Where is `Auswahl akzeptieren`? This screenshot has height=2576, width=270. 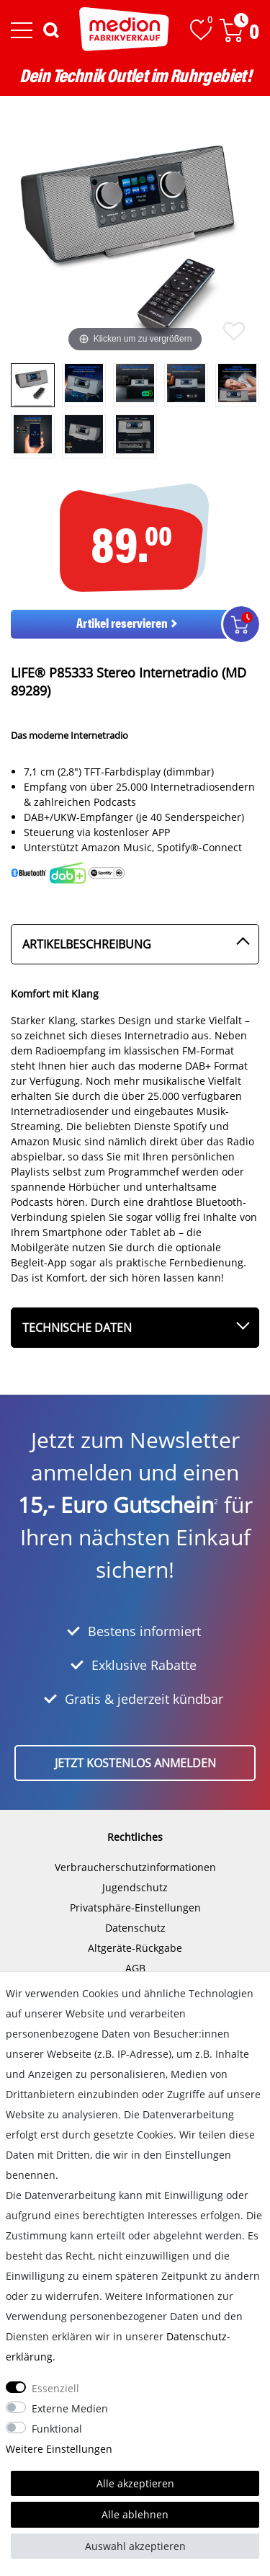 Auswahl akzeptieren is located at coordinates (135, 2546).